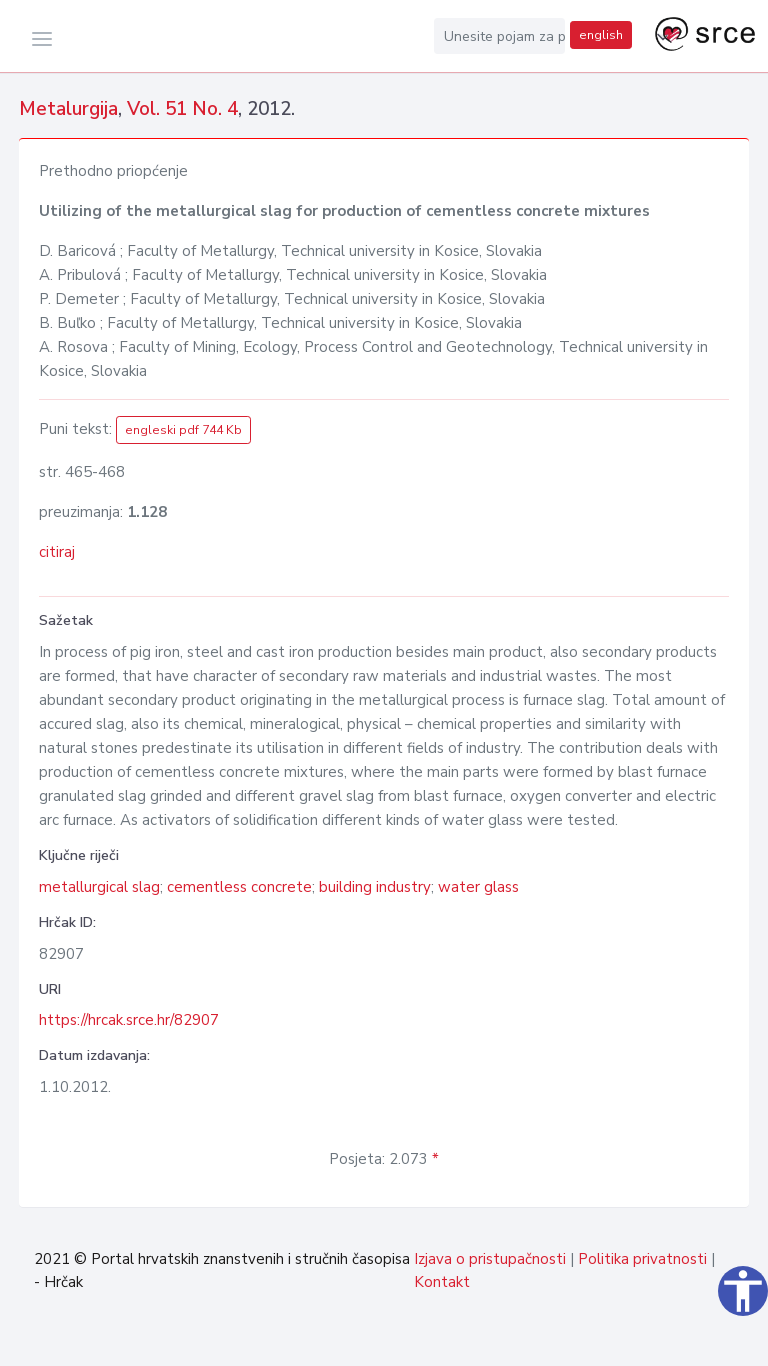 This screenshot has width=768, height=1366. I want to click on english, so click(601, 35).